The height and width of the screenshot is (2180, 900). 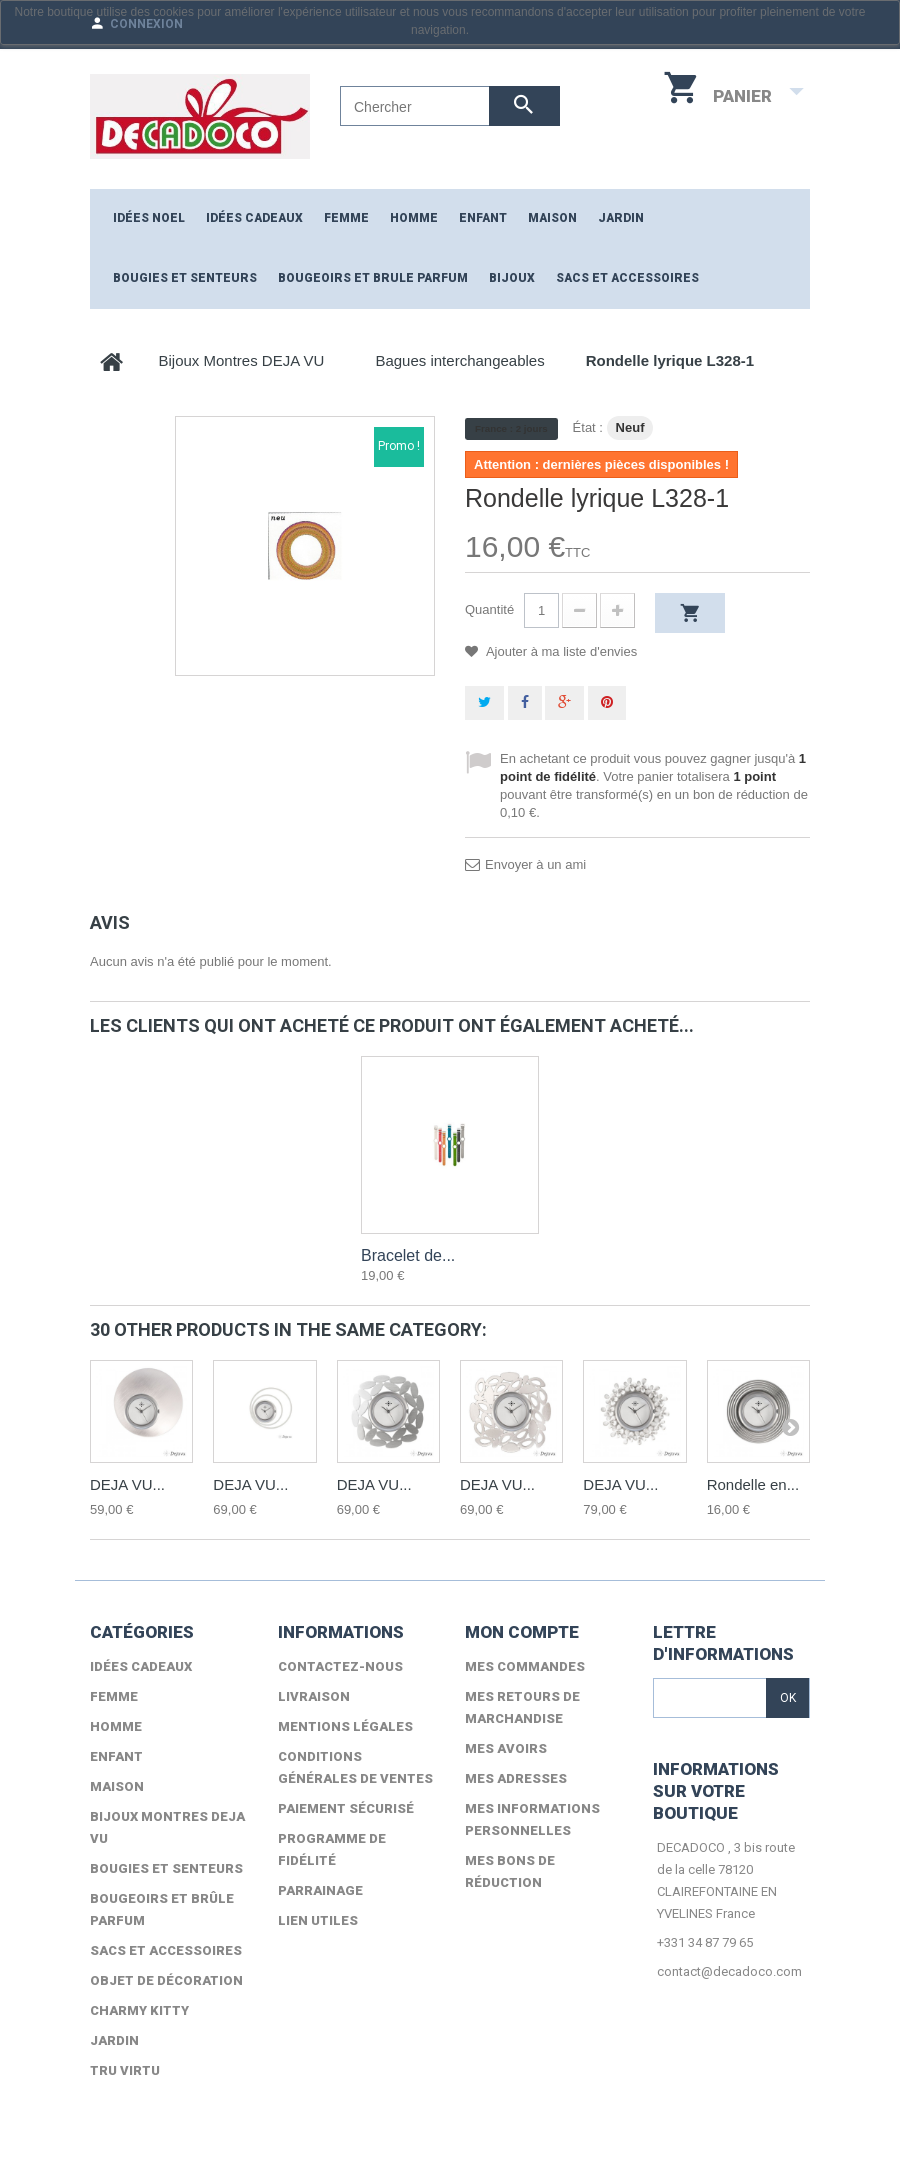 What do you see at coordinates (166, 1980) in the screenshot?
I see `Objet de décoration` at bounding box center [166, 1980].